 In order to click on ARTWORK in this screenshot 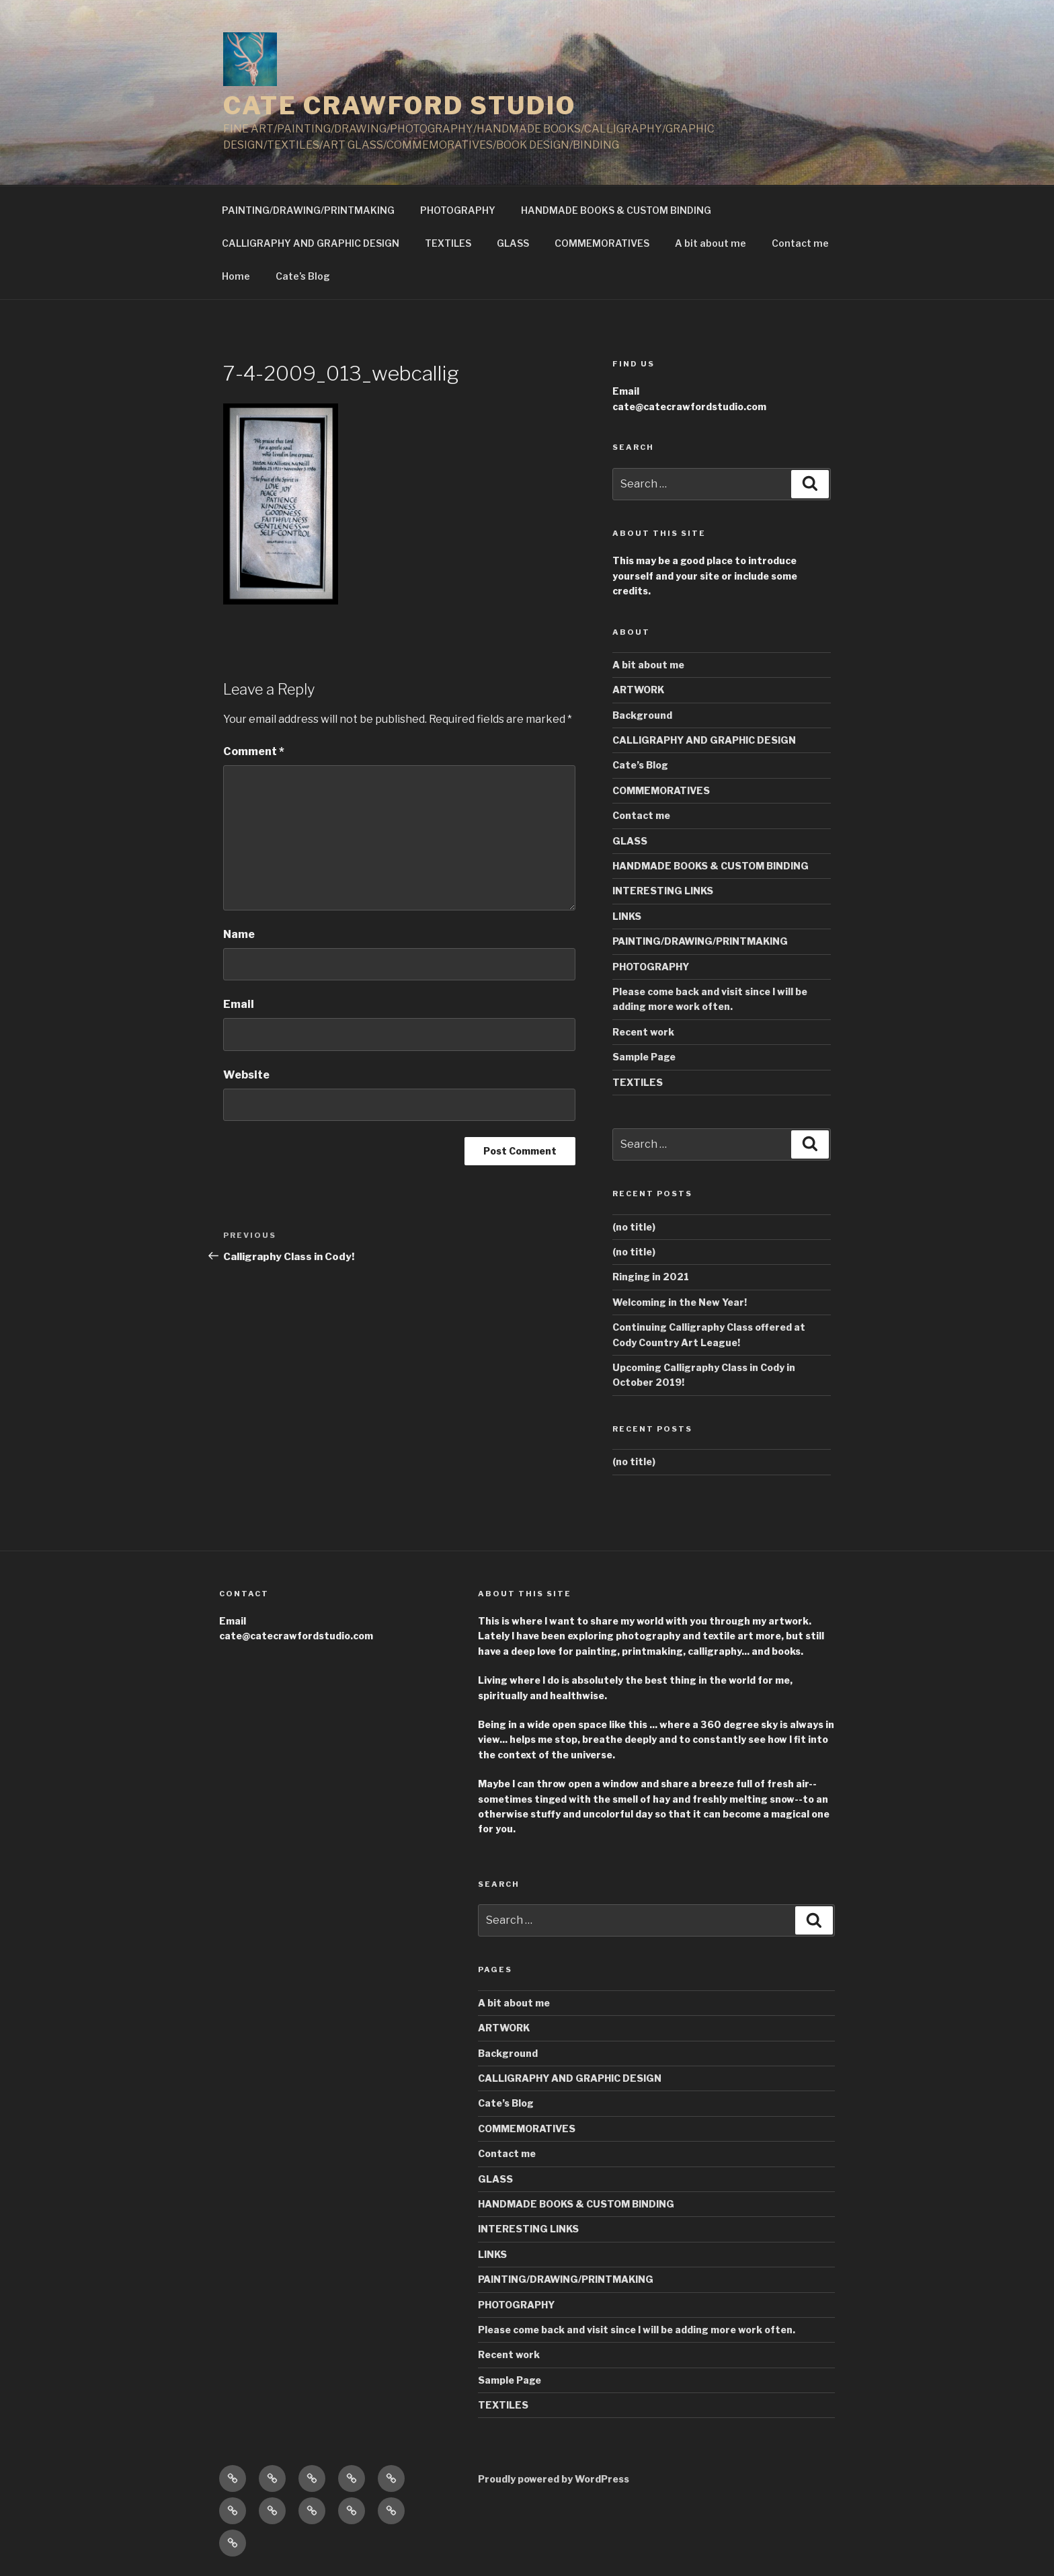, I will do `click(638, 689)`.